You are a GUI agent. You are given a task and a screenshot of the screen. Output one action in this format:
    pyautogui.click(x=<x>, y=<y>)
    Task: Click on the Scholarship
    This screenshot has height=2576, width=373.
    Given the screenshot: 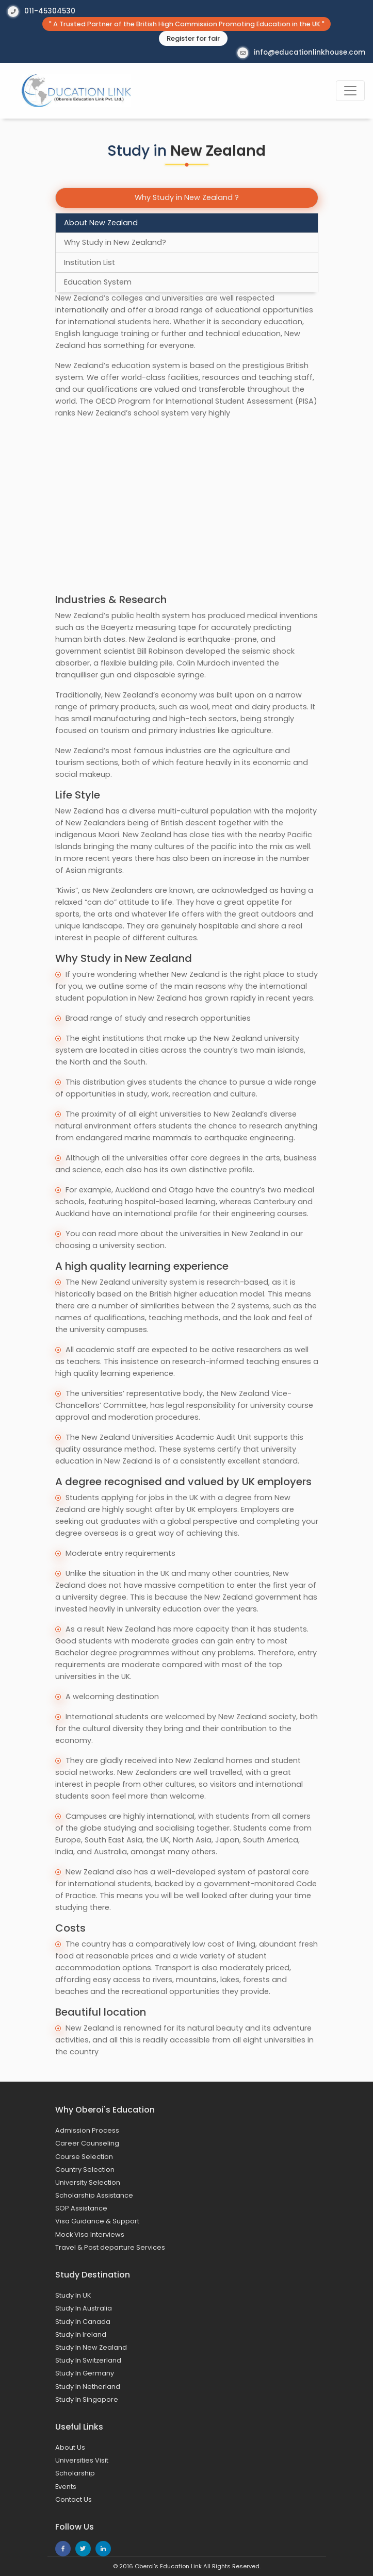 What is the action you would take?
    pyautogui.click(x=75, y=2473)
    